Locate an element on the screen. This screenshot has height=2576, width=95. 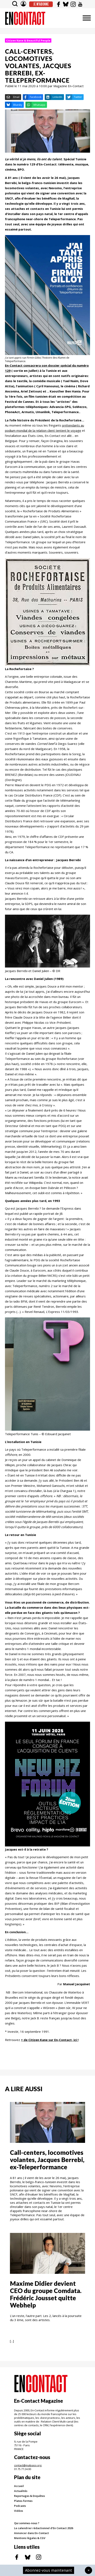
Le calendrier rédactionnel d'En Contact 2026 is located at coordinates (43, 2528).